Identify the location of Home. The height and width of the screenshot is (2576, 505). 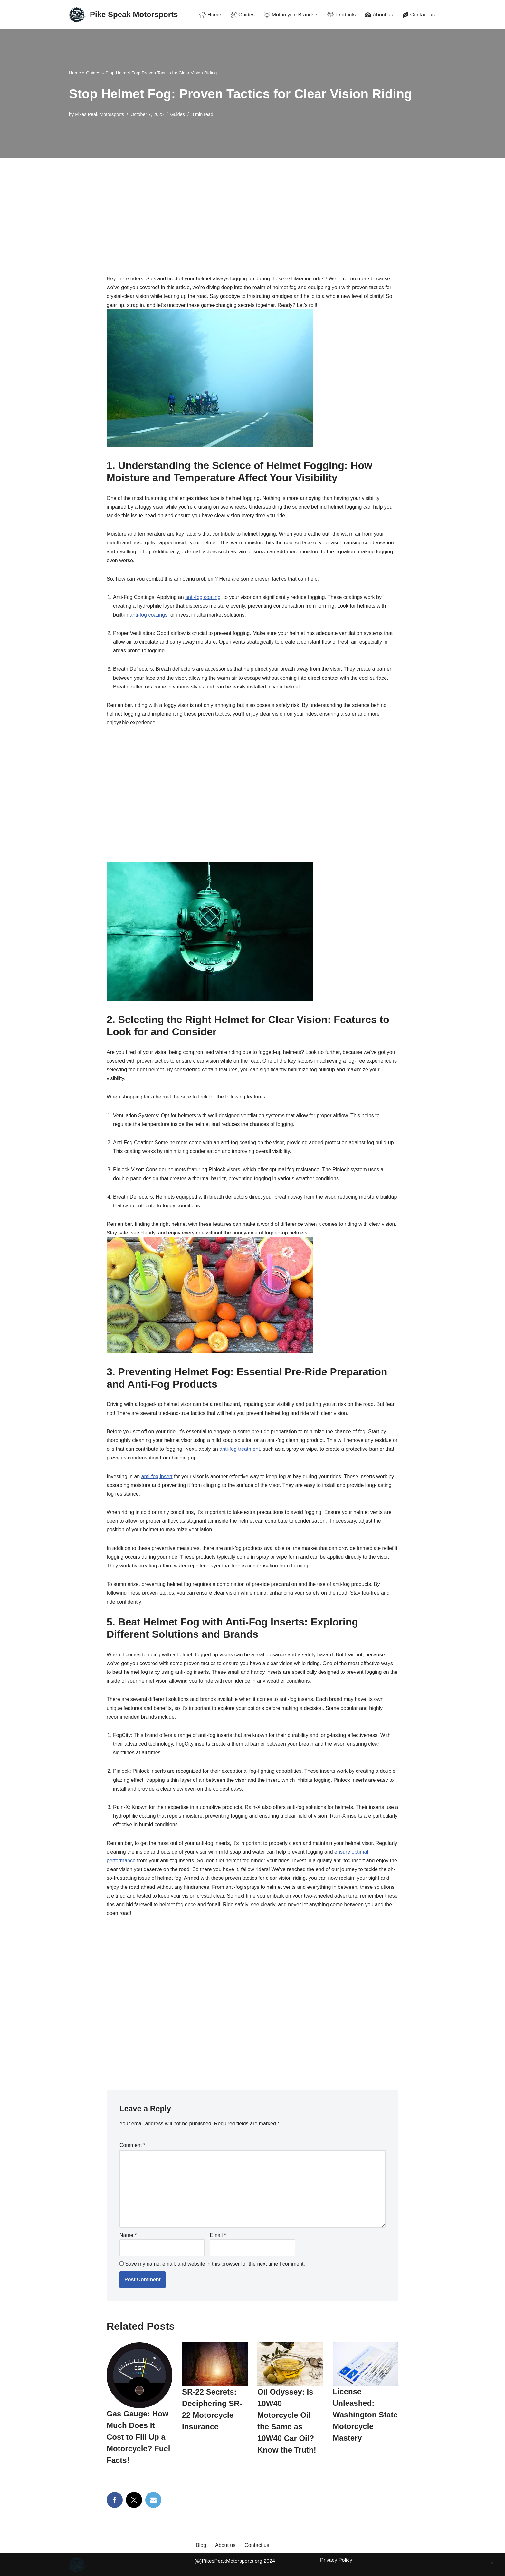
(75, 72).